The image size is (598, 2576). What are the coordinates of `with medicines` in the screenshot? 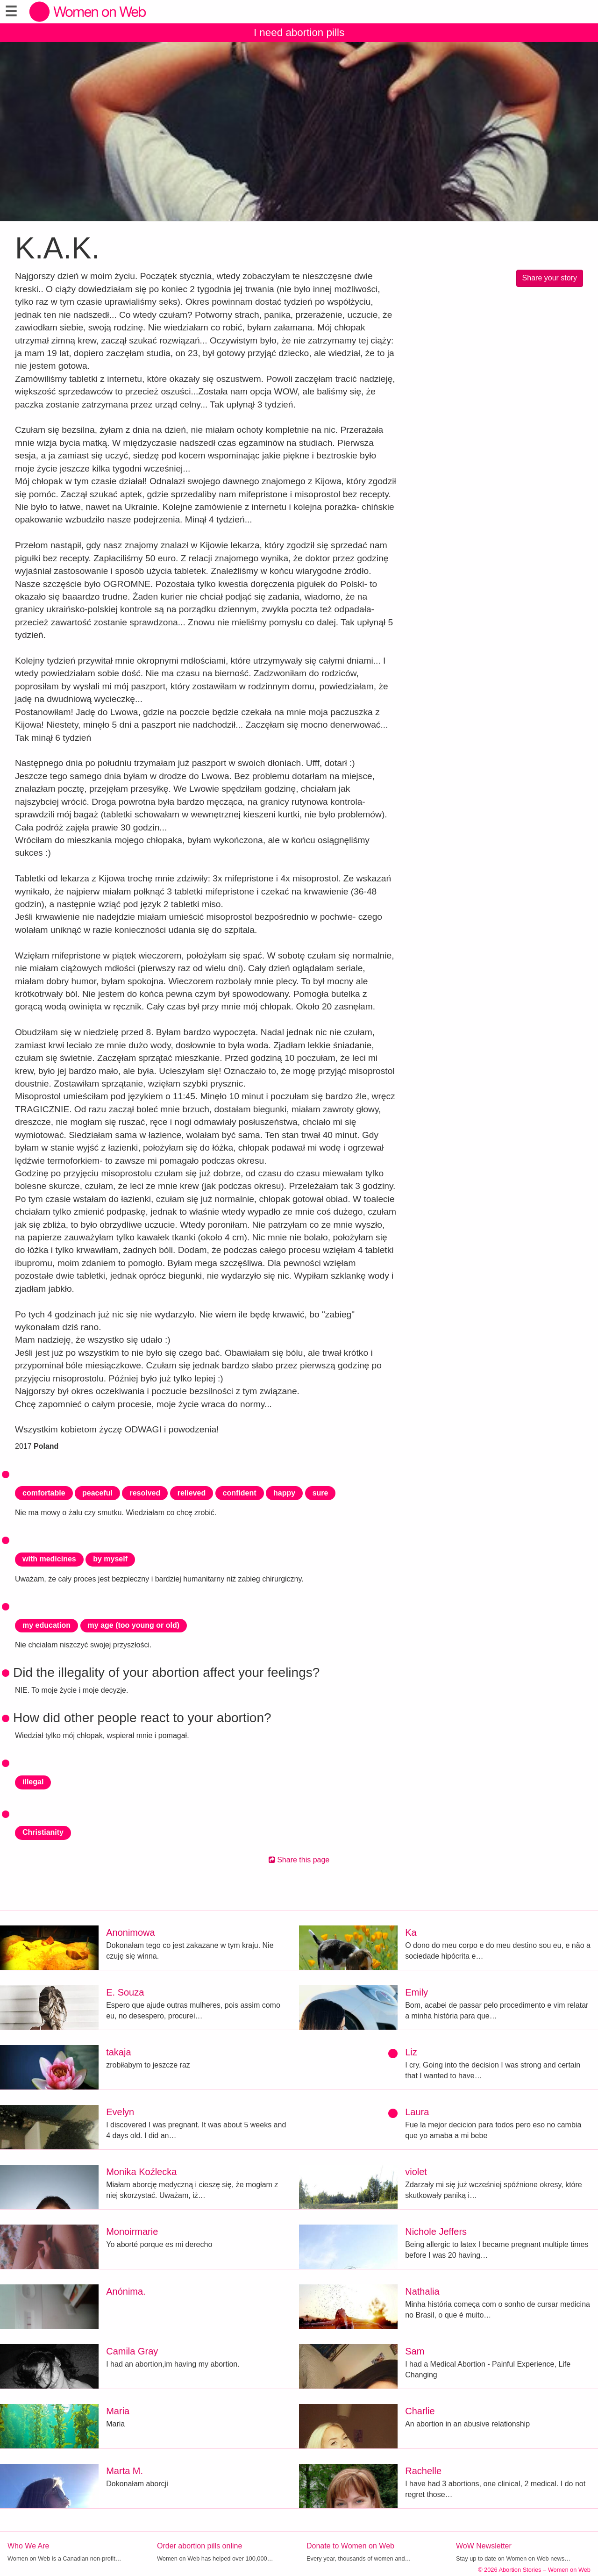 It's located at (49, 1559).